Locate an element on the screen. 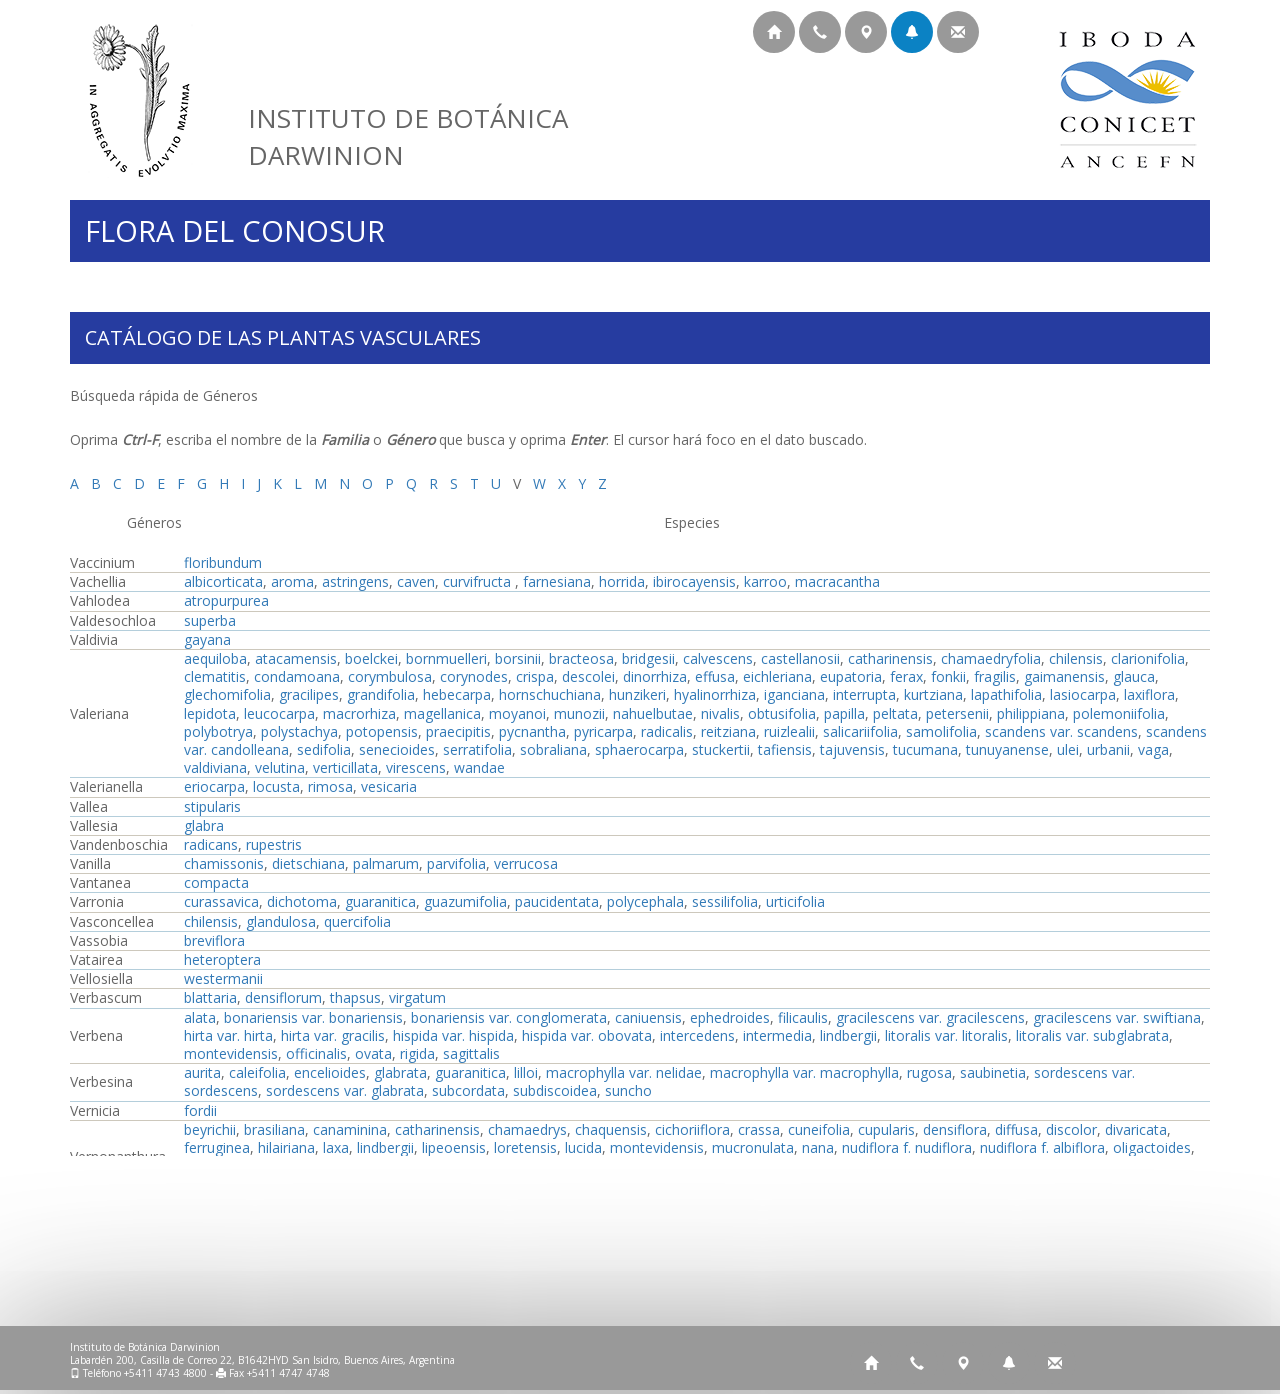  guaranitica is located at coordinates (380, 901).